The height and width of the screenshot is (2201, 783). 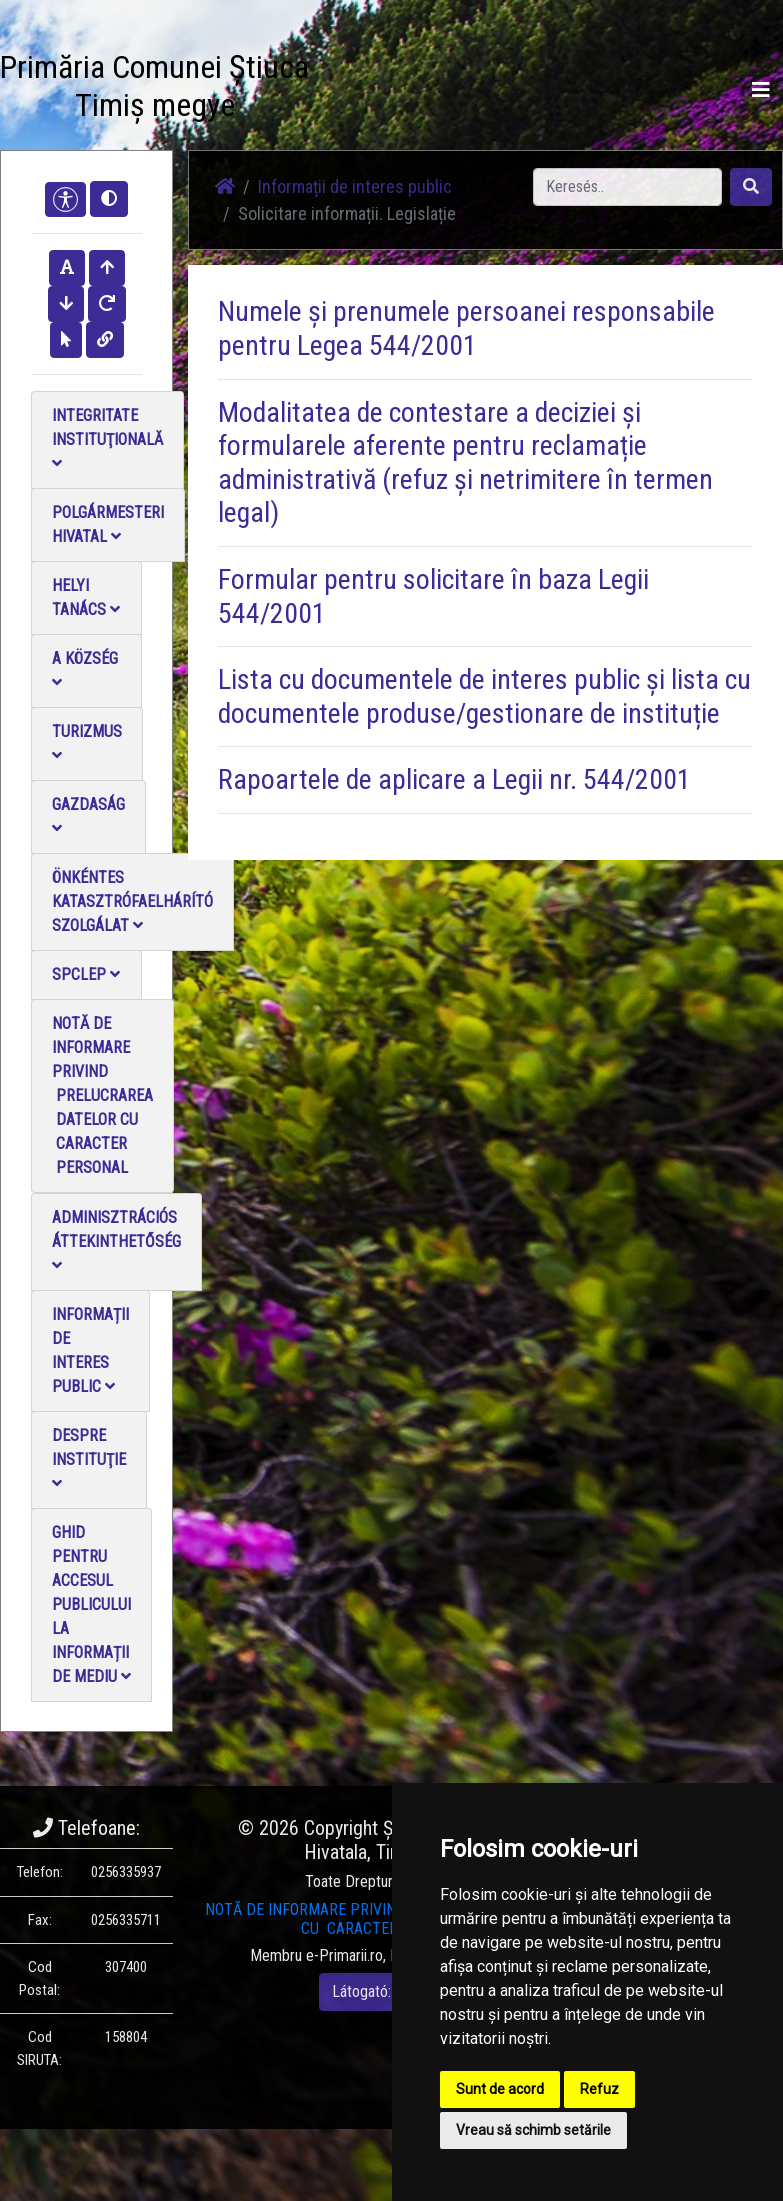 I want to click on SPCLEP, so click(x=86, y=974).